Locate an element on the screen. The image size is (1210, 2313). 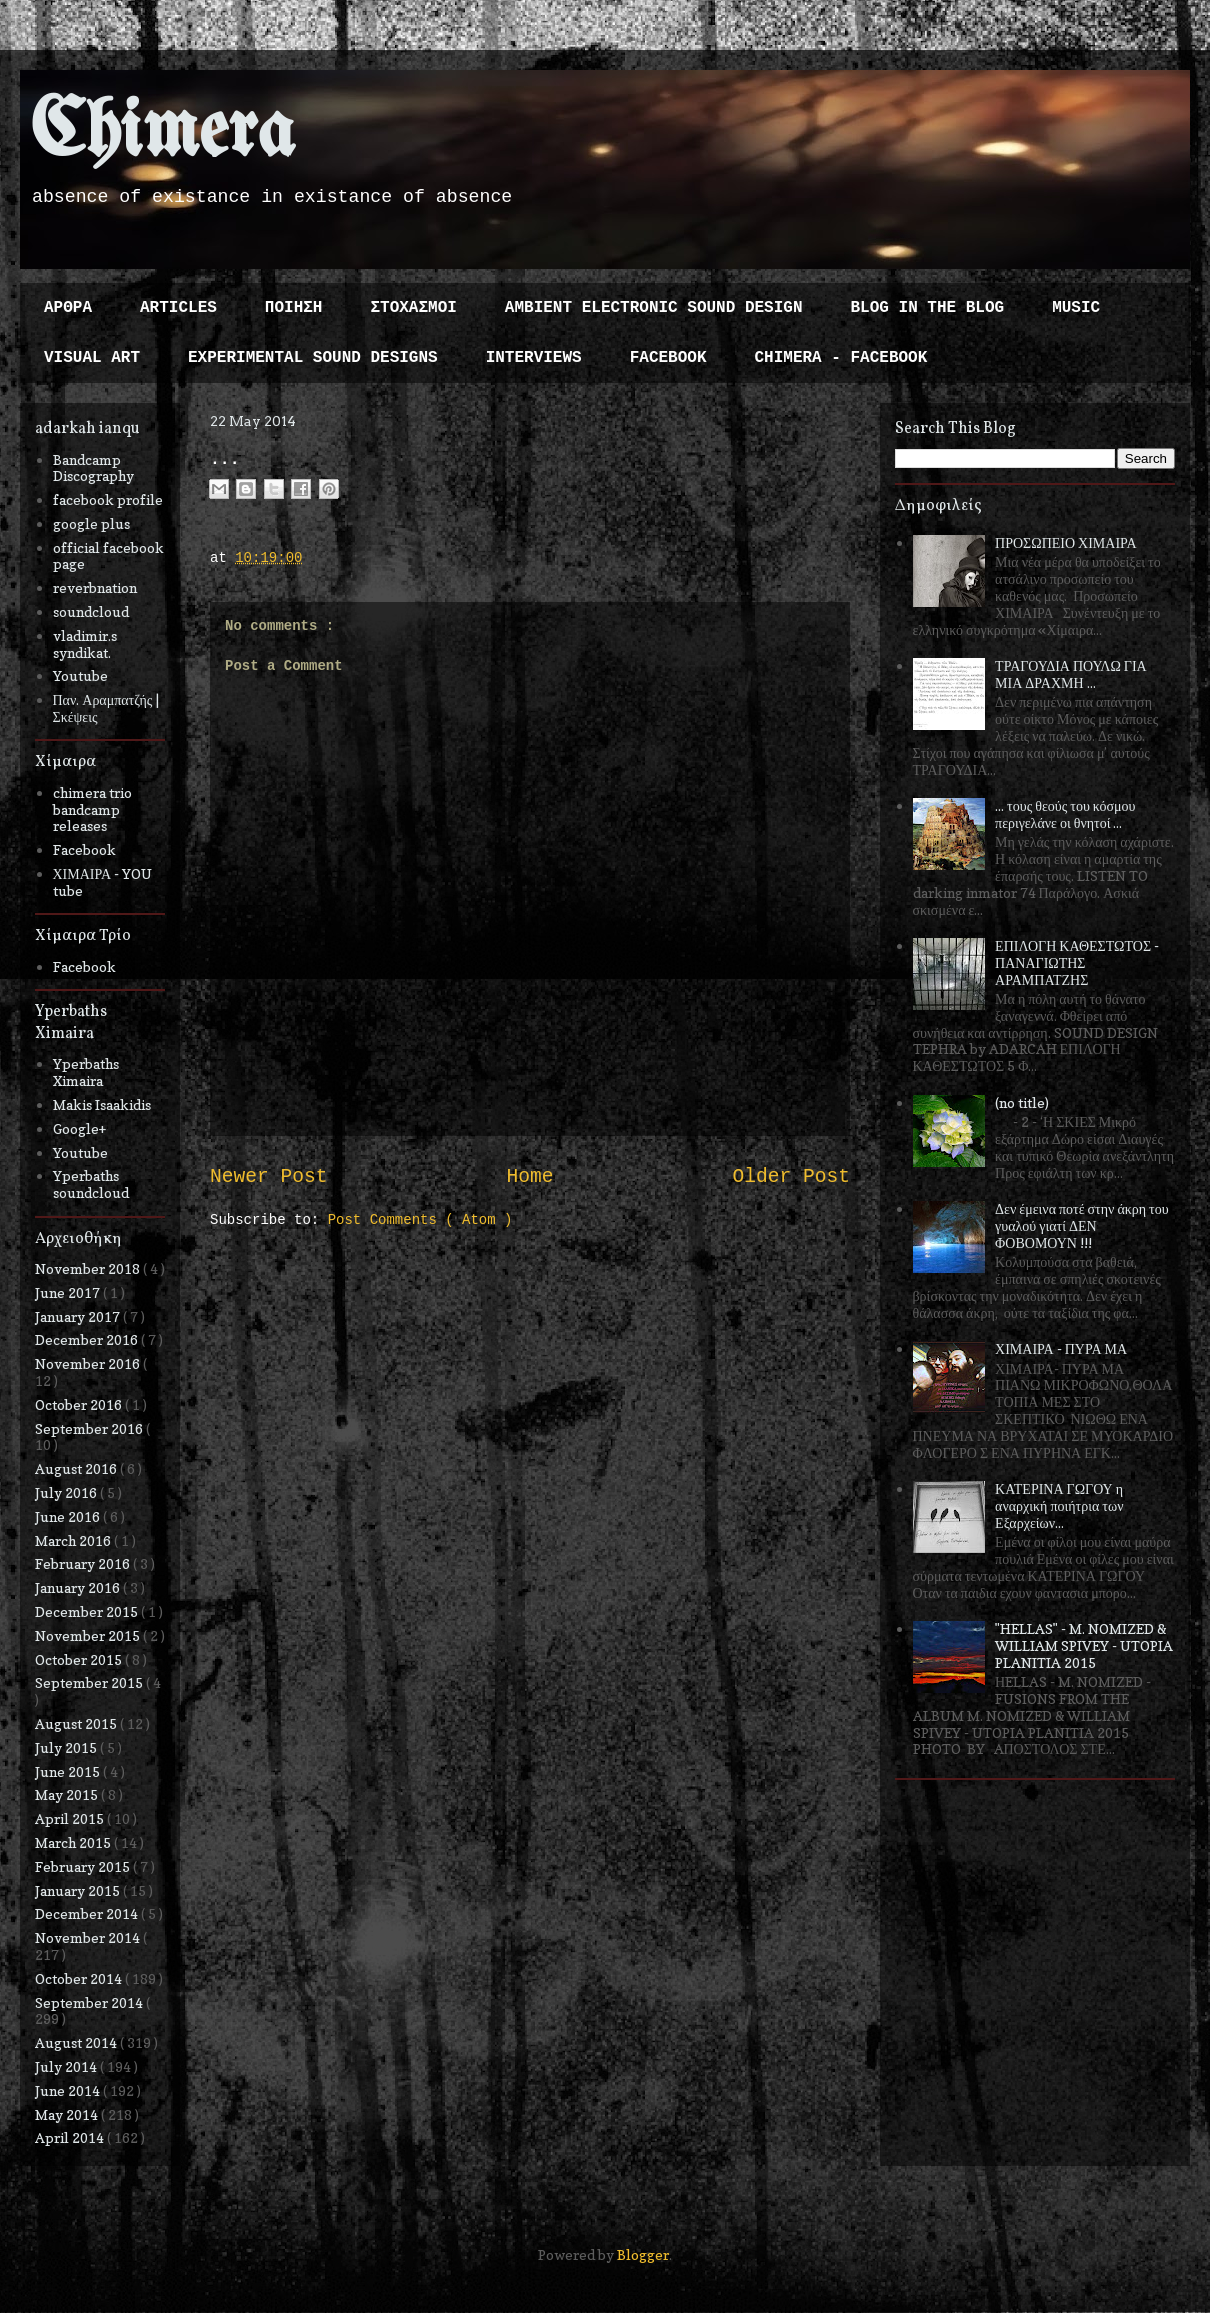
July 2015 is located at coordinates (67, 1747).